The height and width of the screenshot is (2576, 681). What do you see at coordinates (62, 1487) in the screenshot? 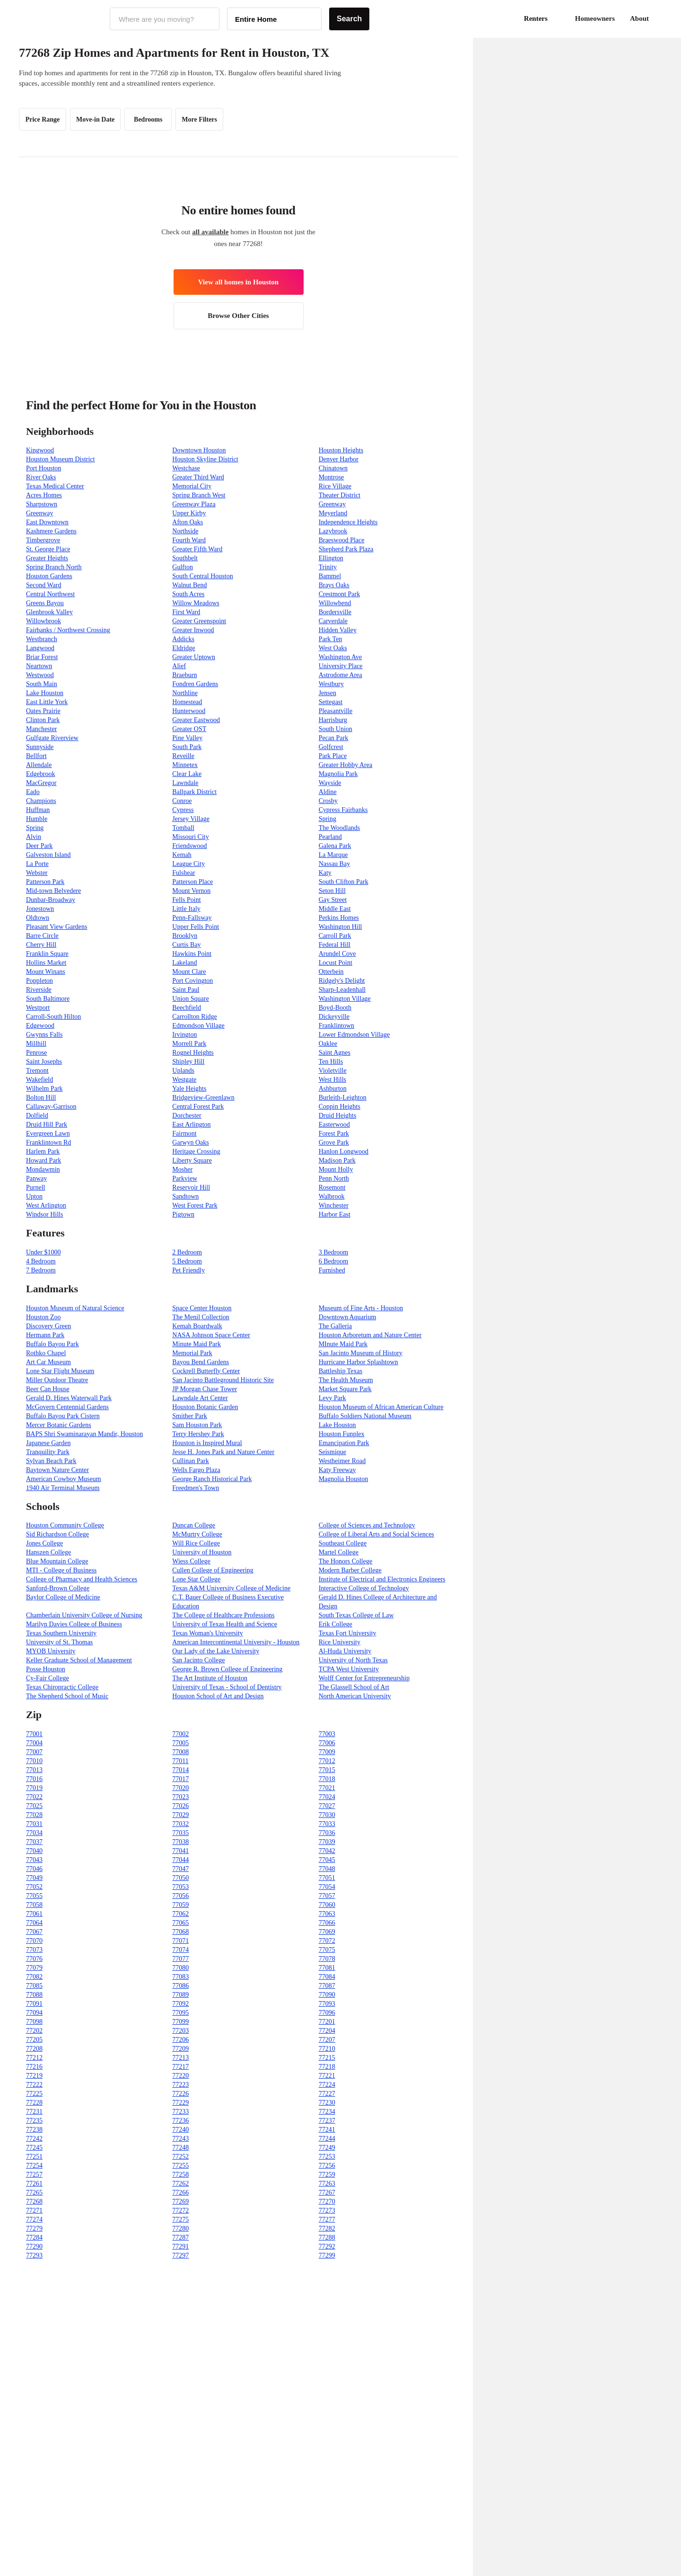
I see `1940 Air Terminal Museum` at bounding box center [62, 1487].